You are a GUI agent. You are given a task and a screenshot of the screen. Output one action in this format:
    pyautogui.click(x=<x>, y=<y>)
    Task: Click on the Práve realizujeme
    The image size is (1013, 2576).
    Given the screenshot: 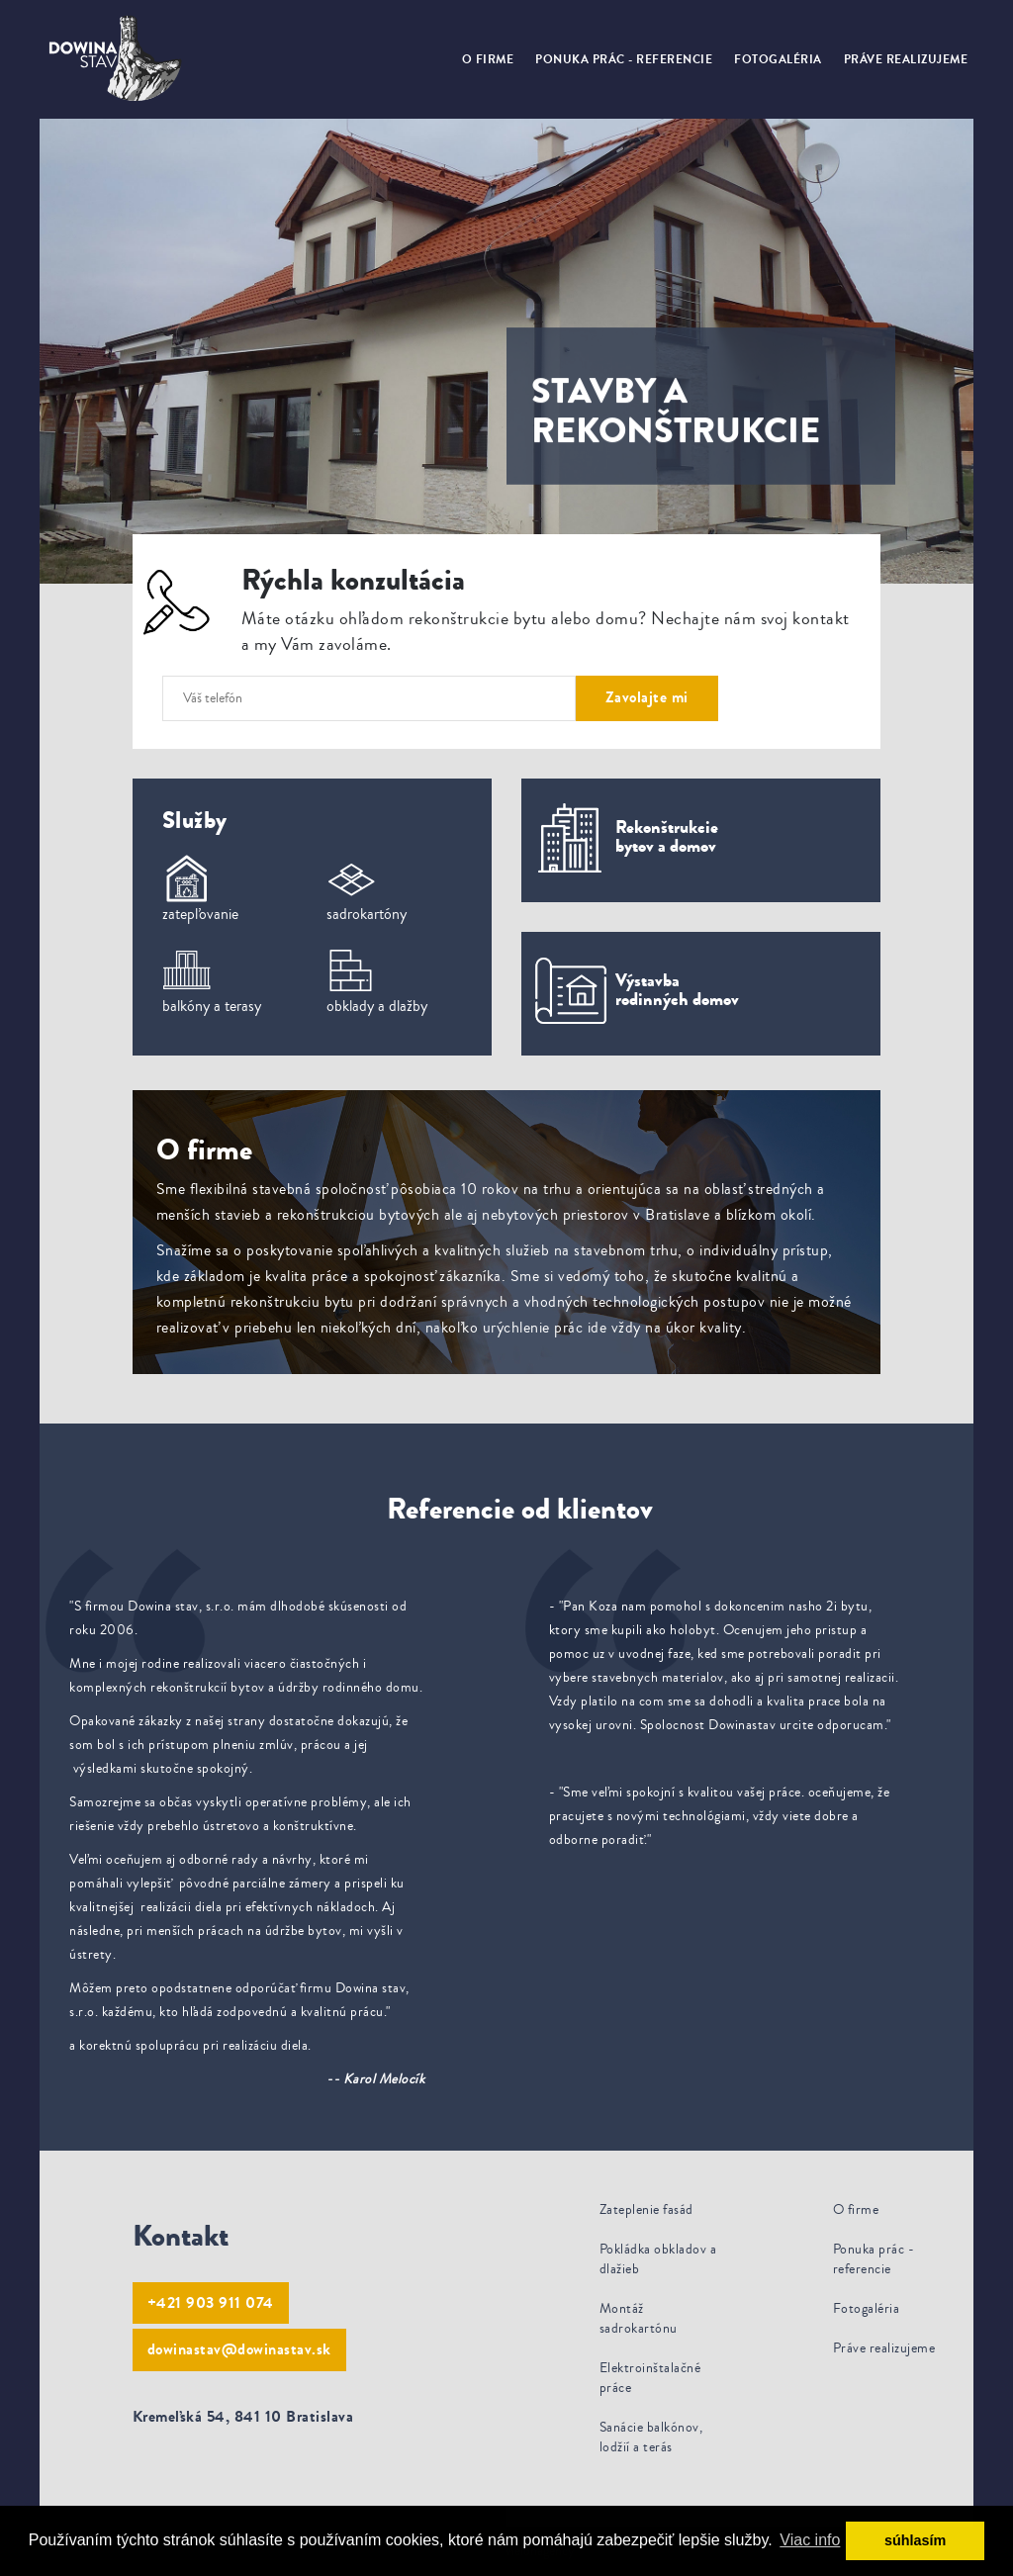 What is the action you would take?
    pyautogui.click(x=906, y=59)
    